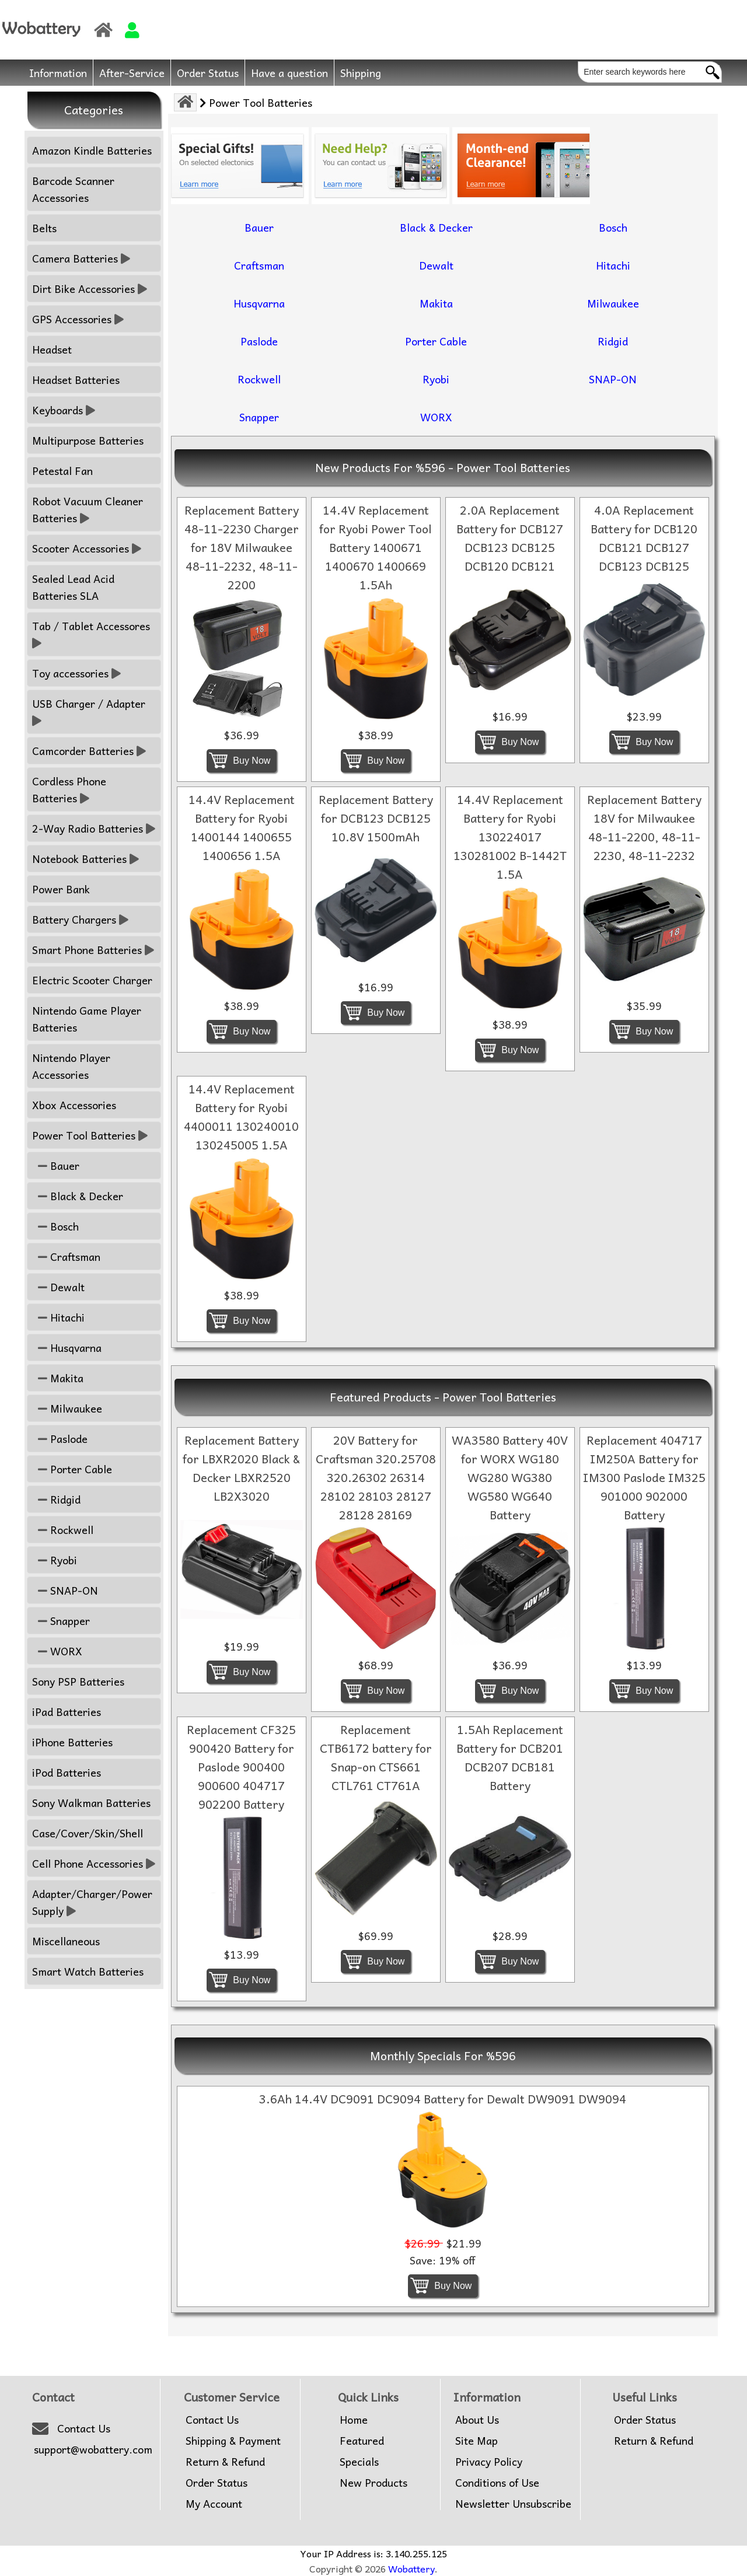  Describe the element at coordinates (89, 288) in the screenshot. I see `Dirt Bike Accessories` at that location.